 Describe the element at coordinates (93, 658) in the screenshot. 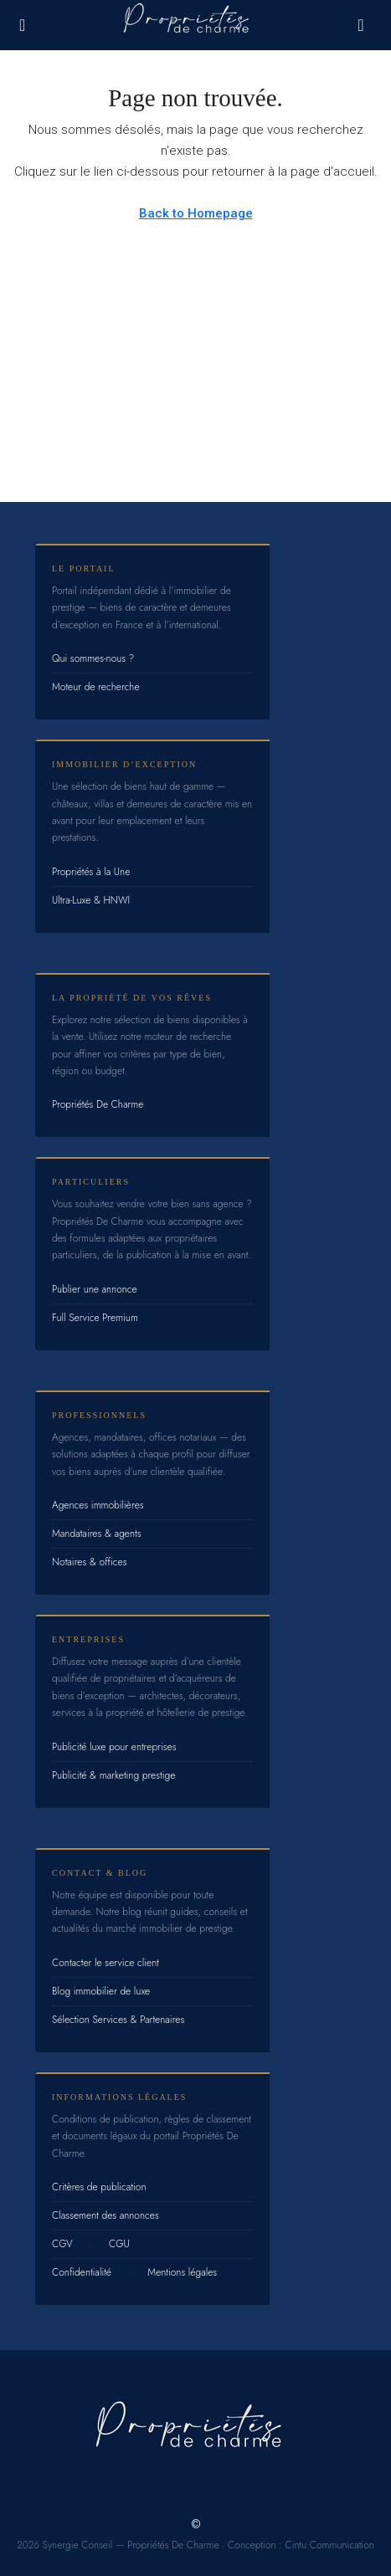

I see `Qui sommes-nous ?` at that location.